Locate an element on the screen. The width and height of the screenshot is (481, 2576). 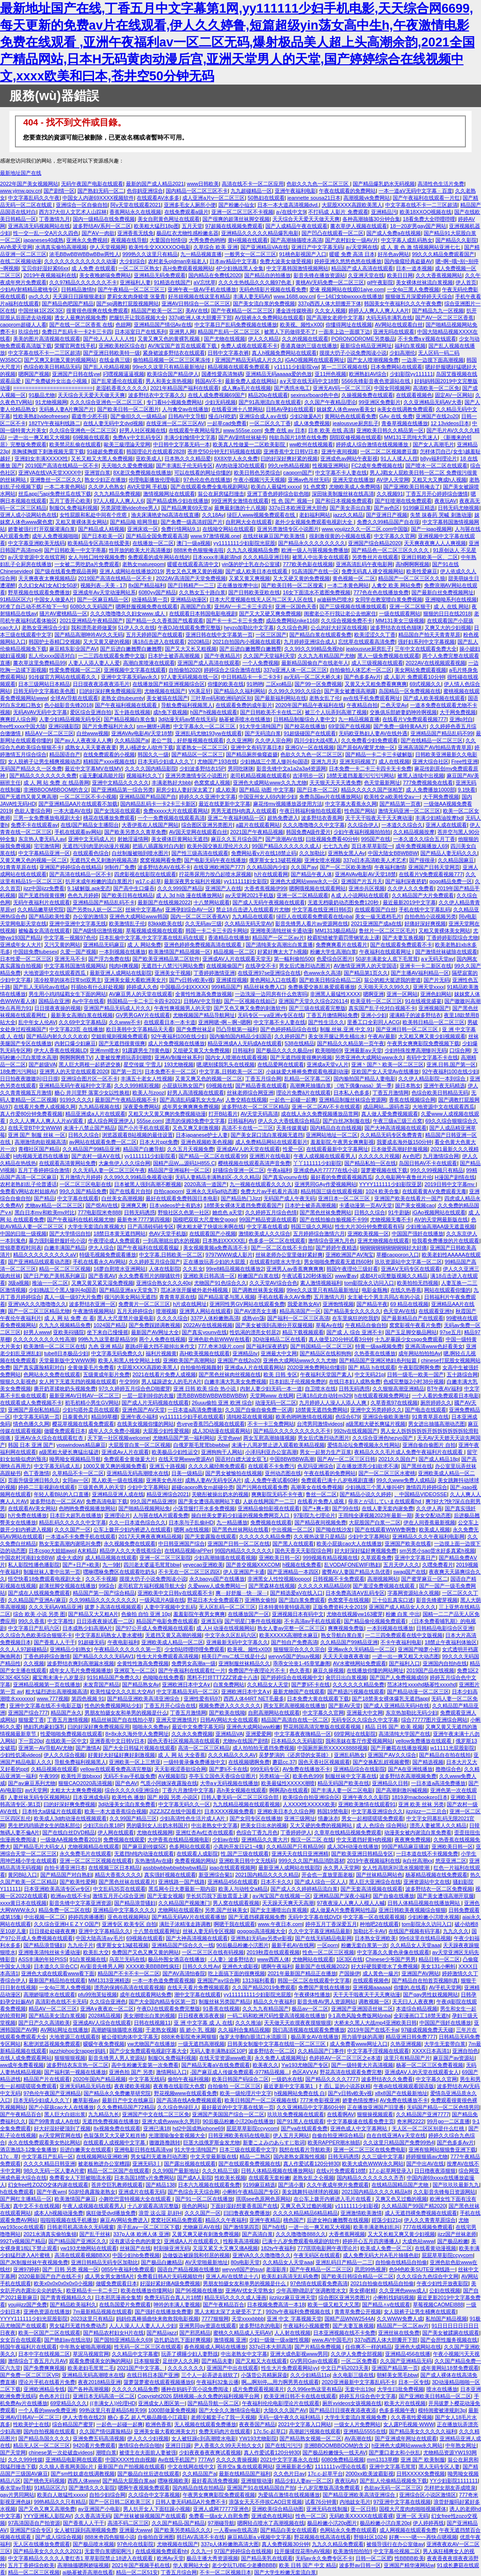
永久视频免费在线观看 is located at coordinates (129, 1543).